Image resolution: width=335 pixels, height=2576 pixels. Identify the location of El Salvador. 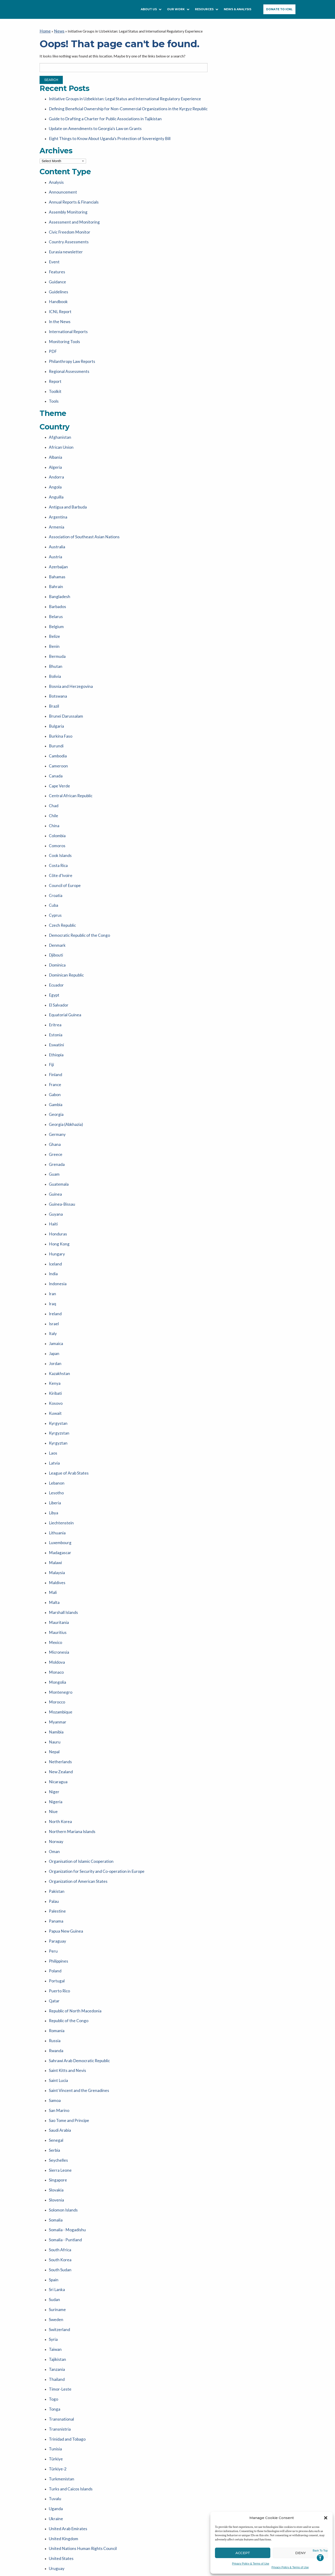
(58, 916).